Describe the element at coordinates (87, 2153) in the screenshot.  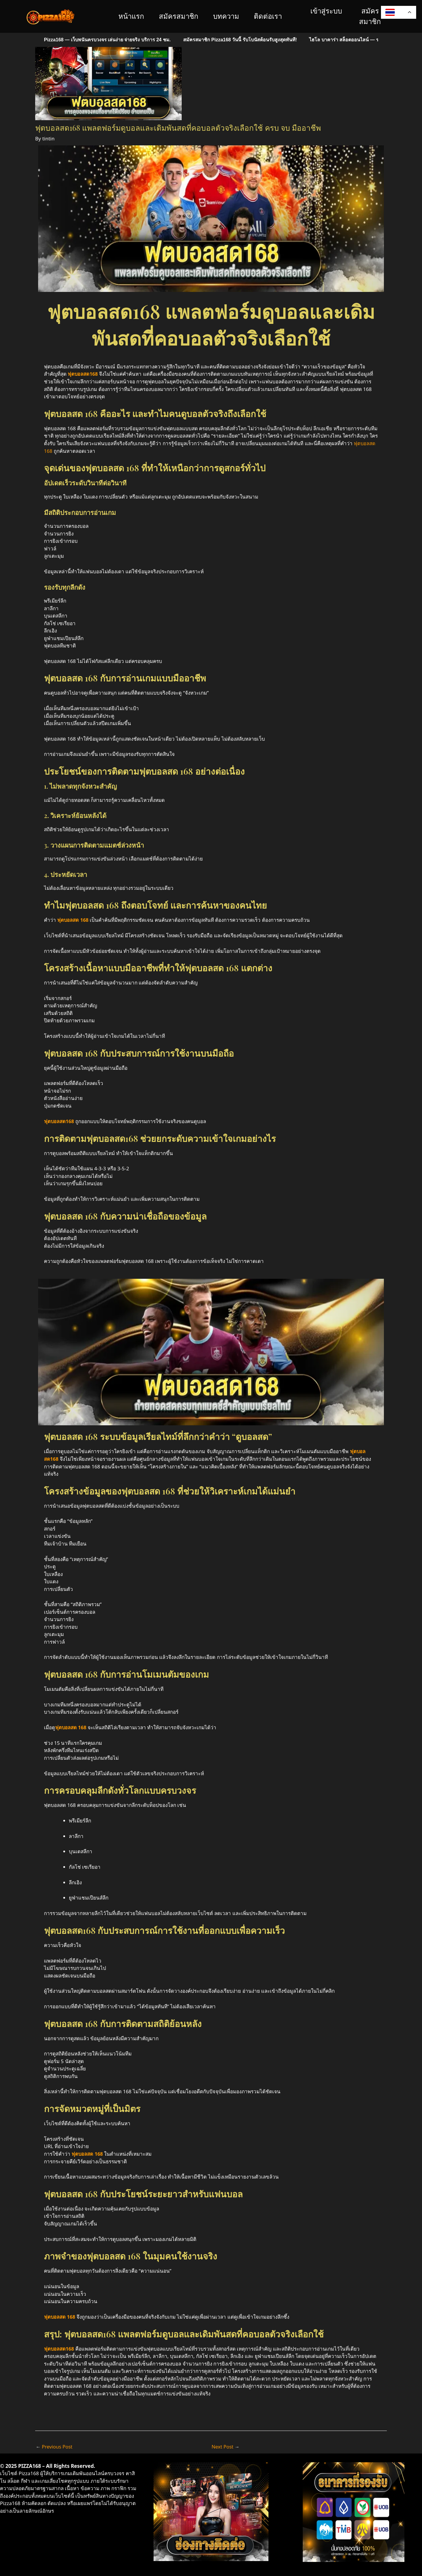
I see `ฟุตบอลสด 168` at that location.